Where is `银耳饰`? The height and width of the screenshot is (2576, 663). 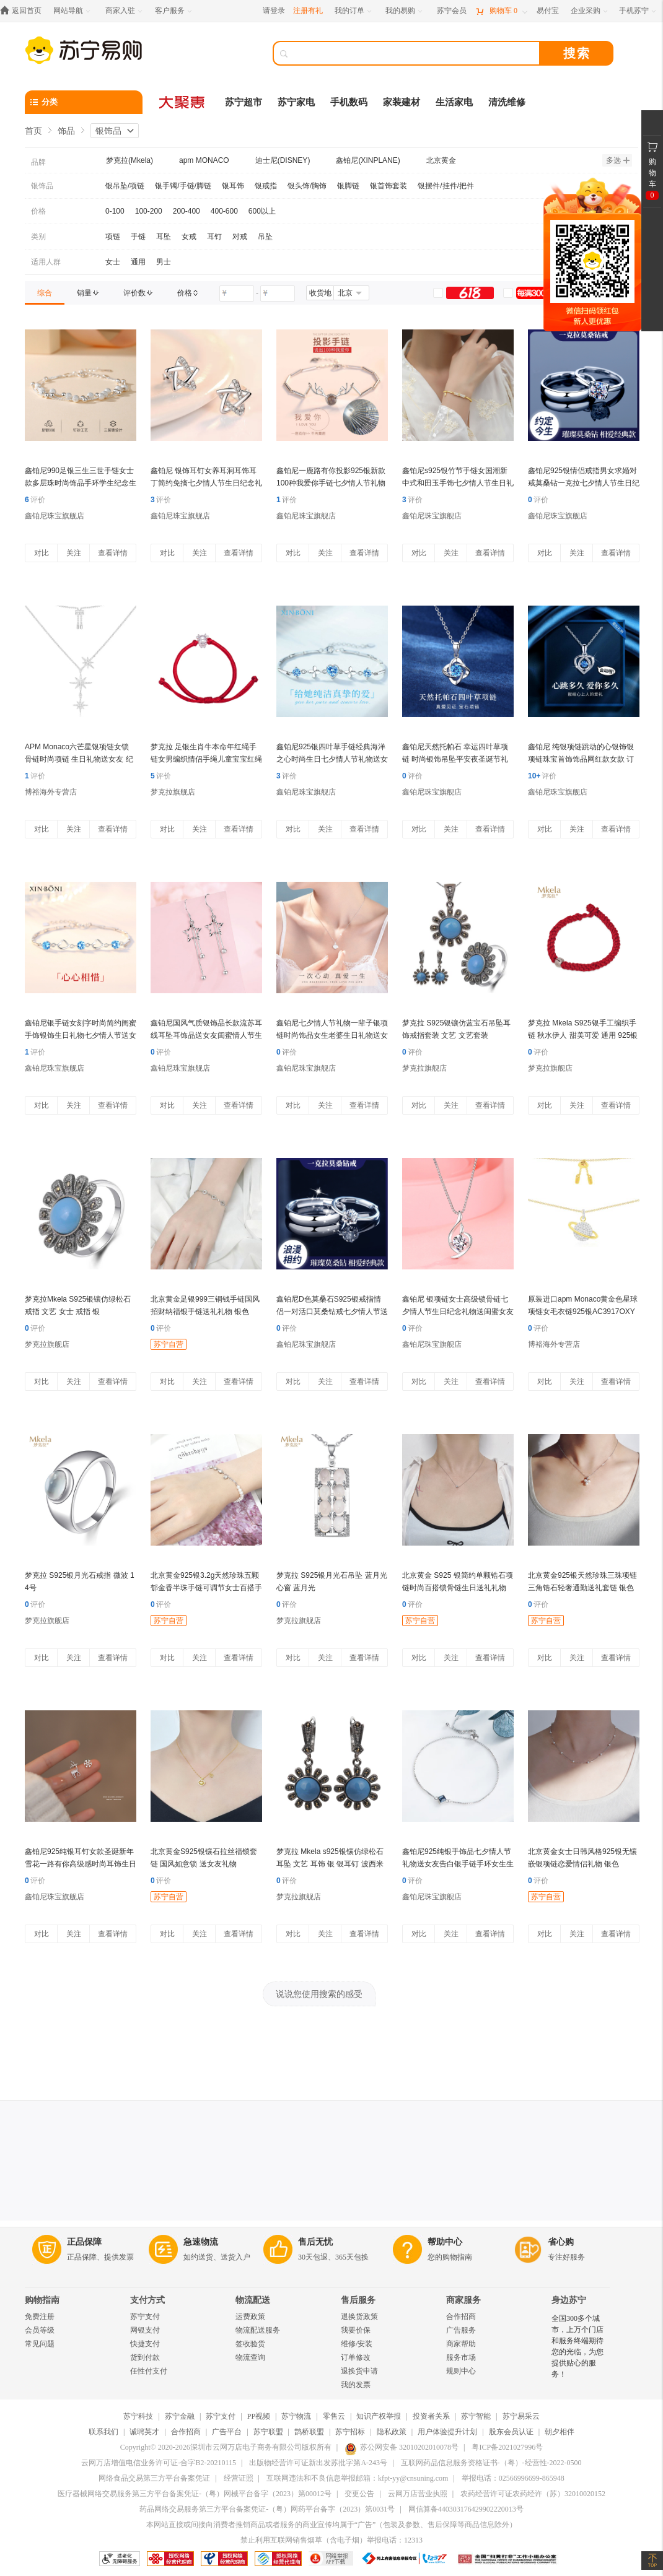
银耳饰 is located at coordinates (233, 185).